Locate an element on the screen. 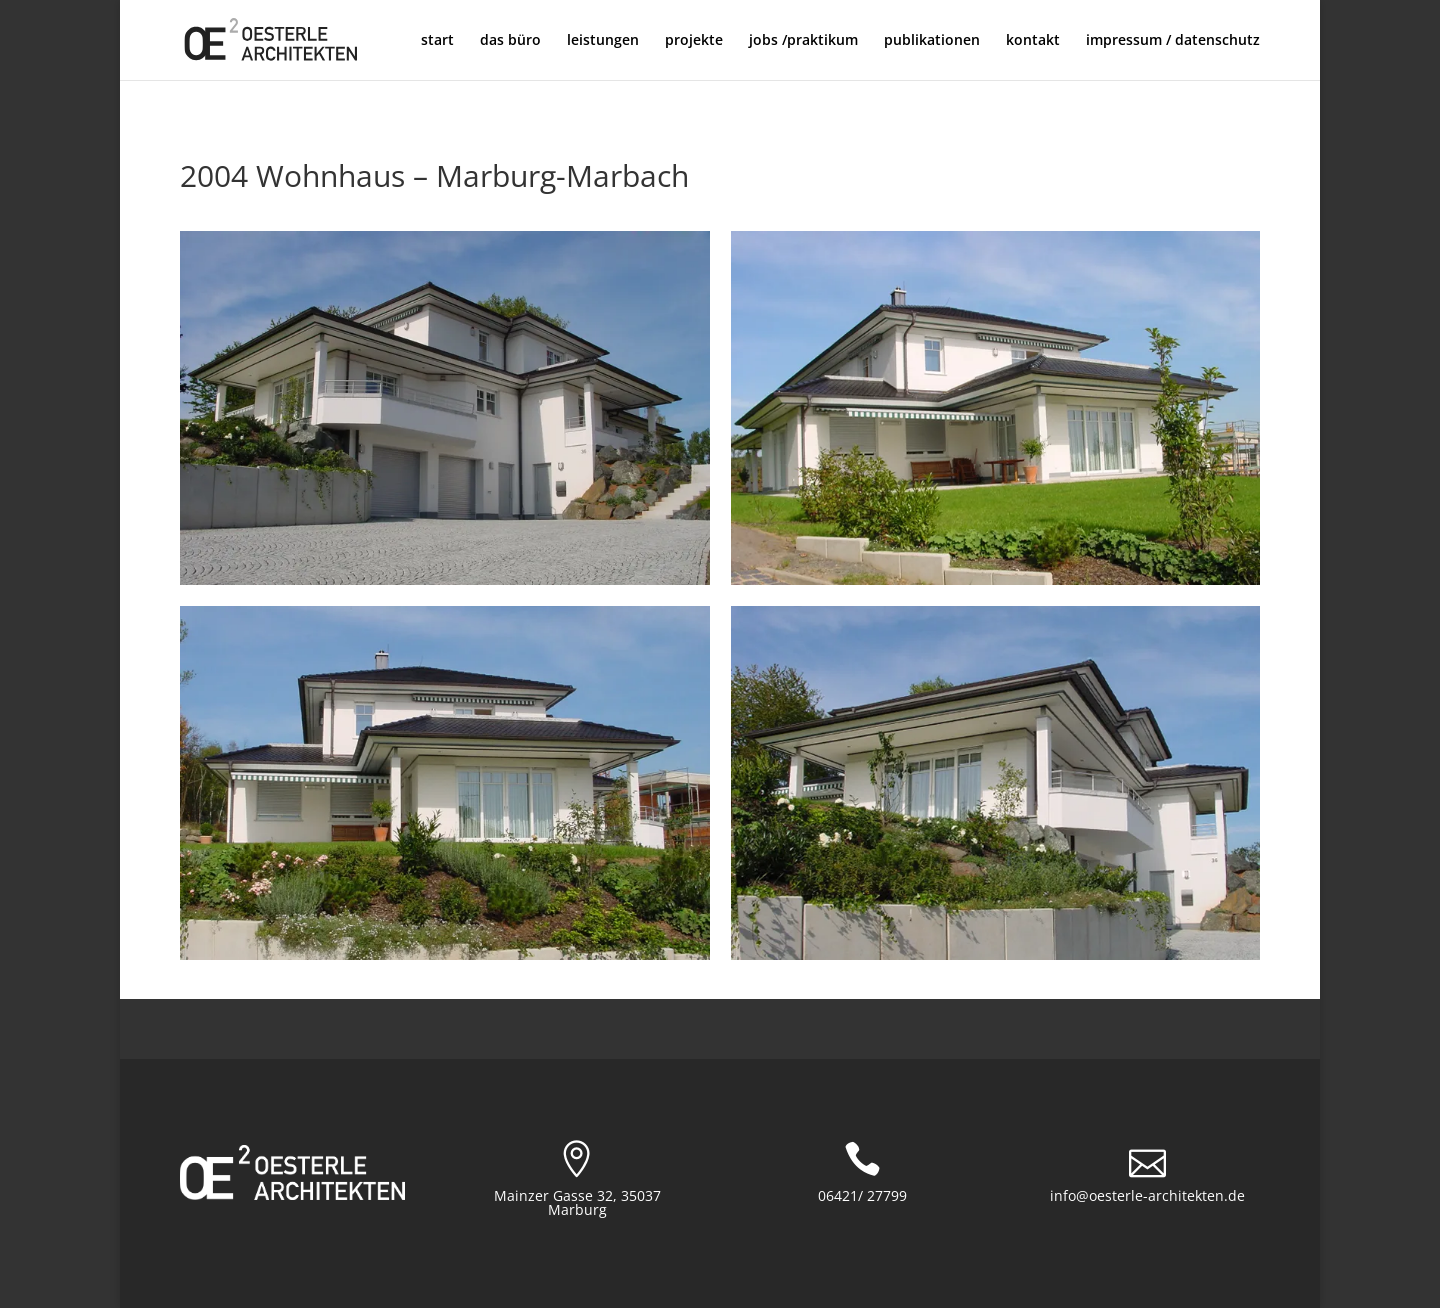 This screenshot has height=1308, width=1440. leistungen is located at coordinates (603, 41).